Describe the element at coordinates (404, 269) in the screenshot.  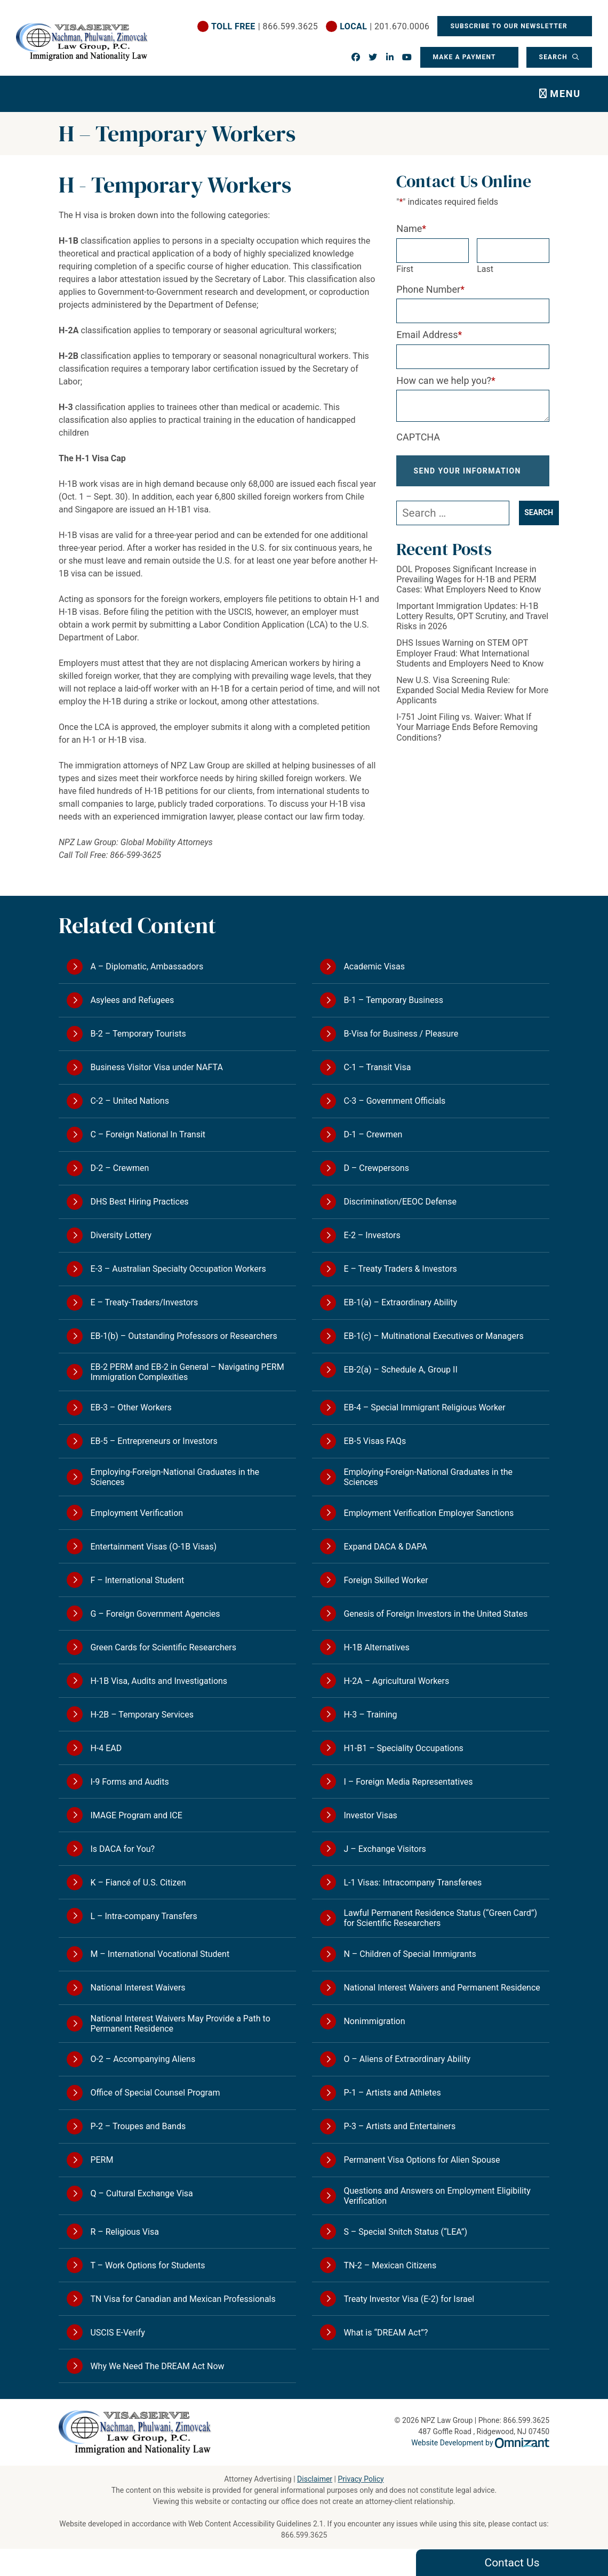
I see `First` at that location.